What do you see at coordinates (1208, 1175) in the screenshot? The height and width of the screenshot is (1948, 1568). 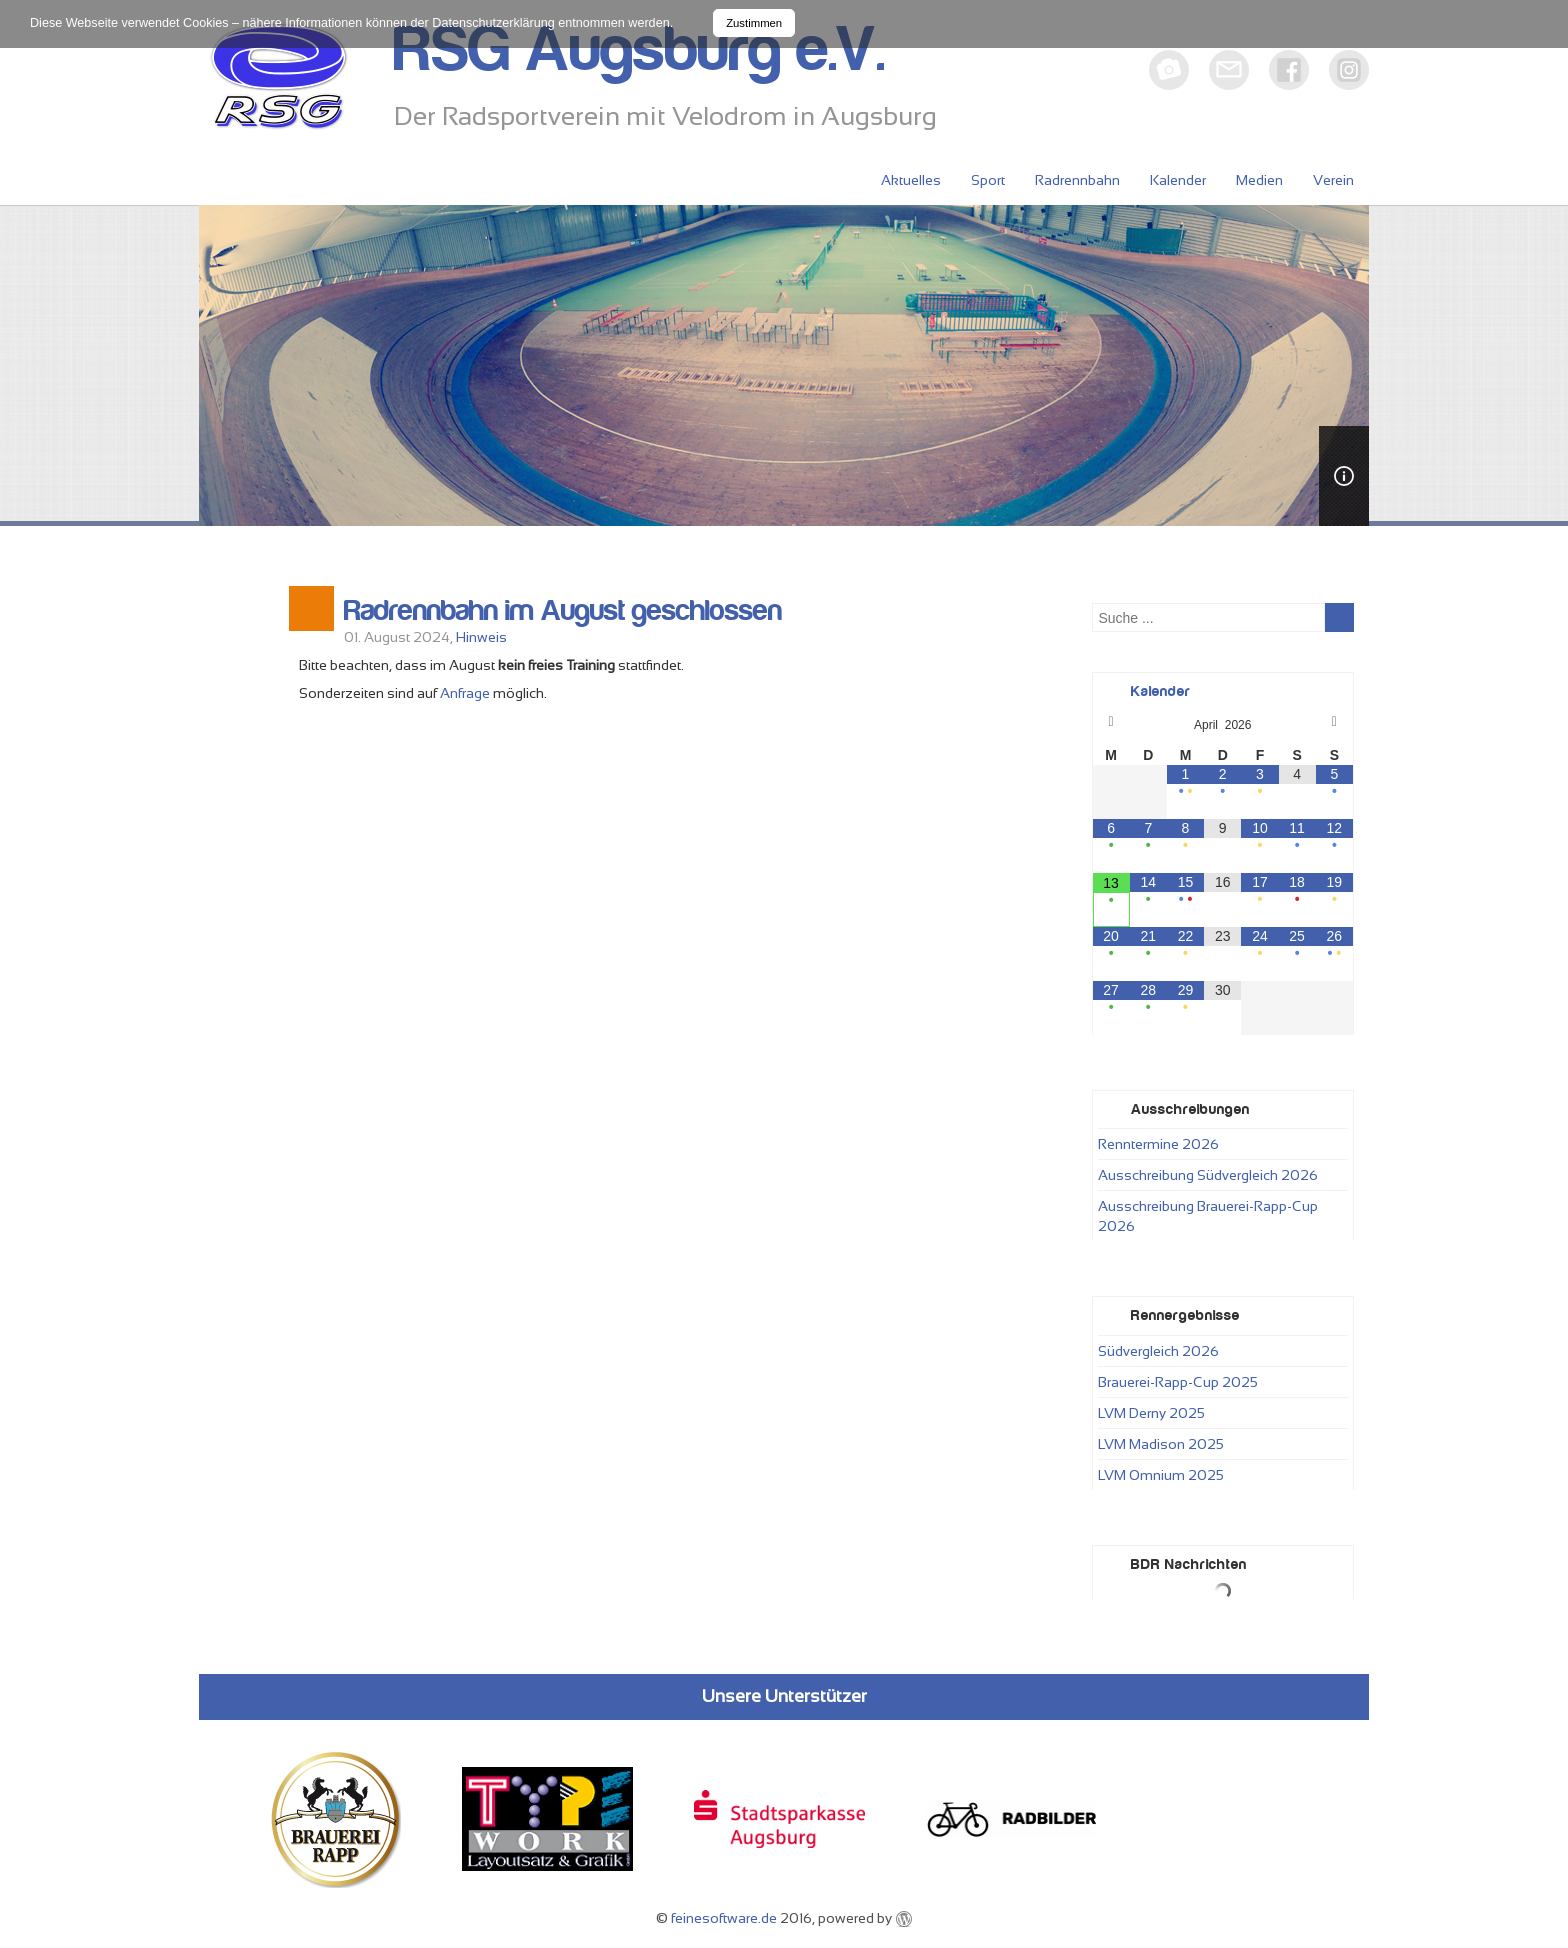 I see `Ausschreibung Südvergleich 2026` at bounding box center [1208, 1175].